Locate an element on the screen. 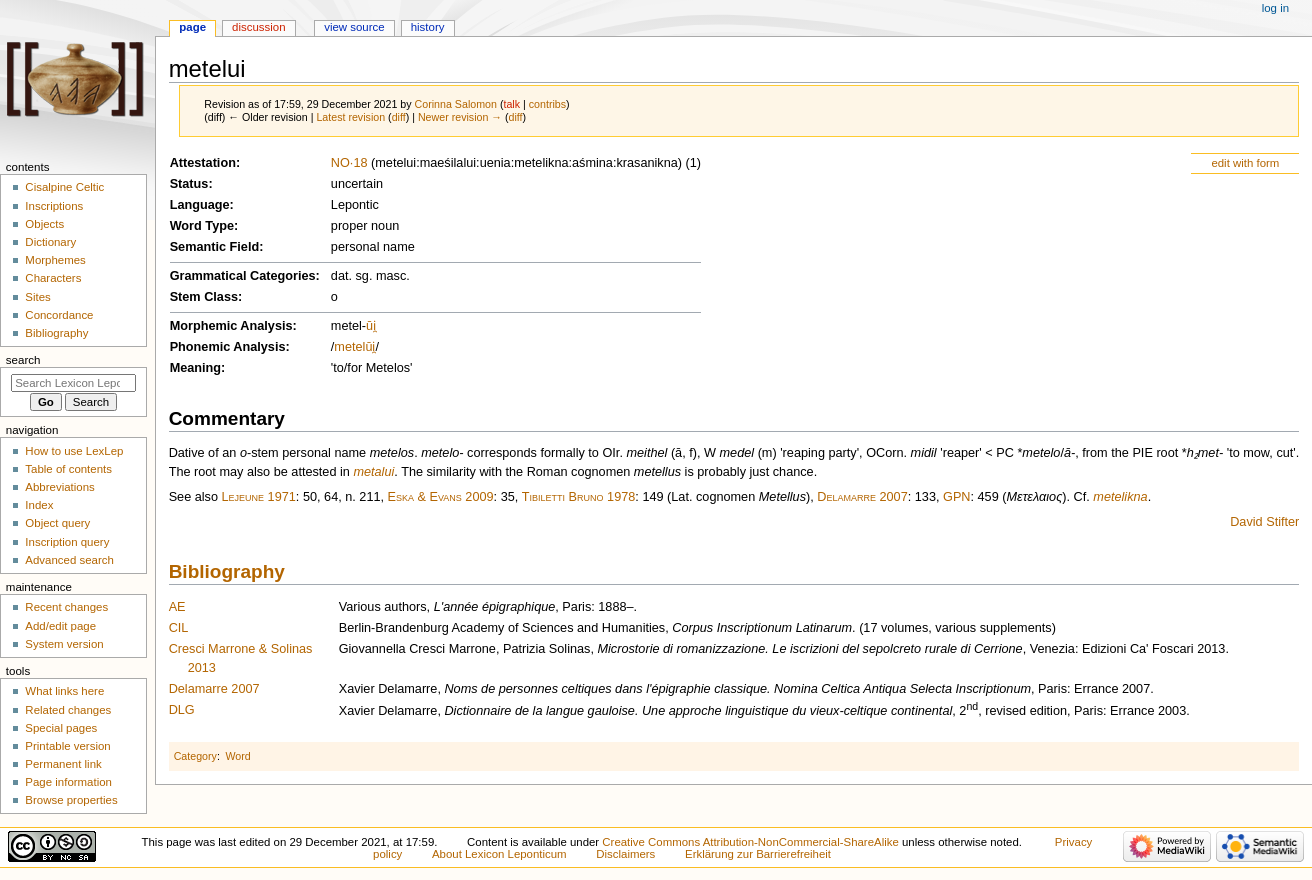  Grammatical Categories is located at coordinates (243, 276).